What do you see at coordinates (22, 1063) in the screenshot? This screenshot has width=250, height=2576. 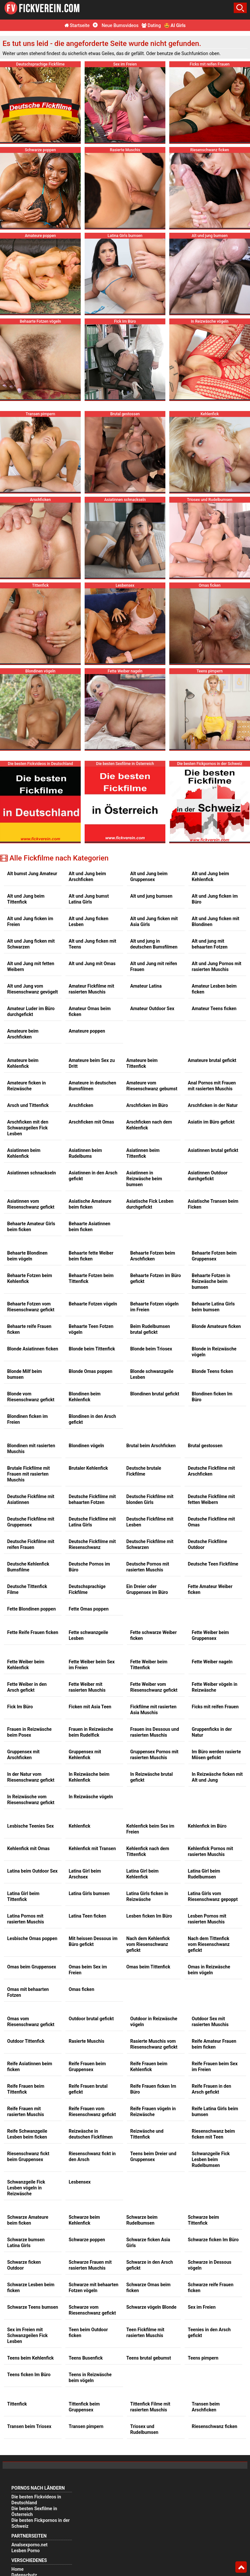 I see `Amateure beim Kehlenfick` at bounding box center [22, 1063].